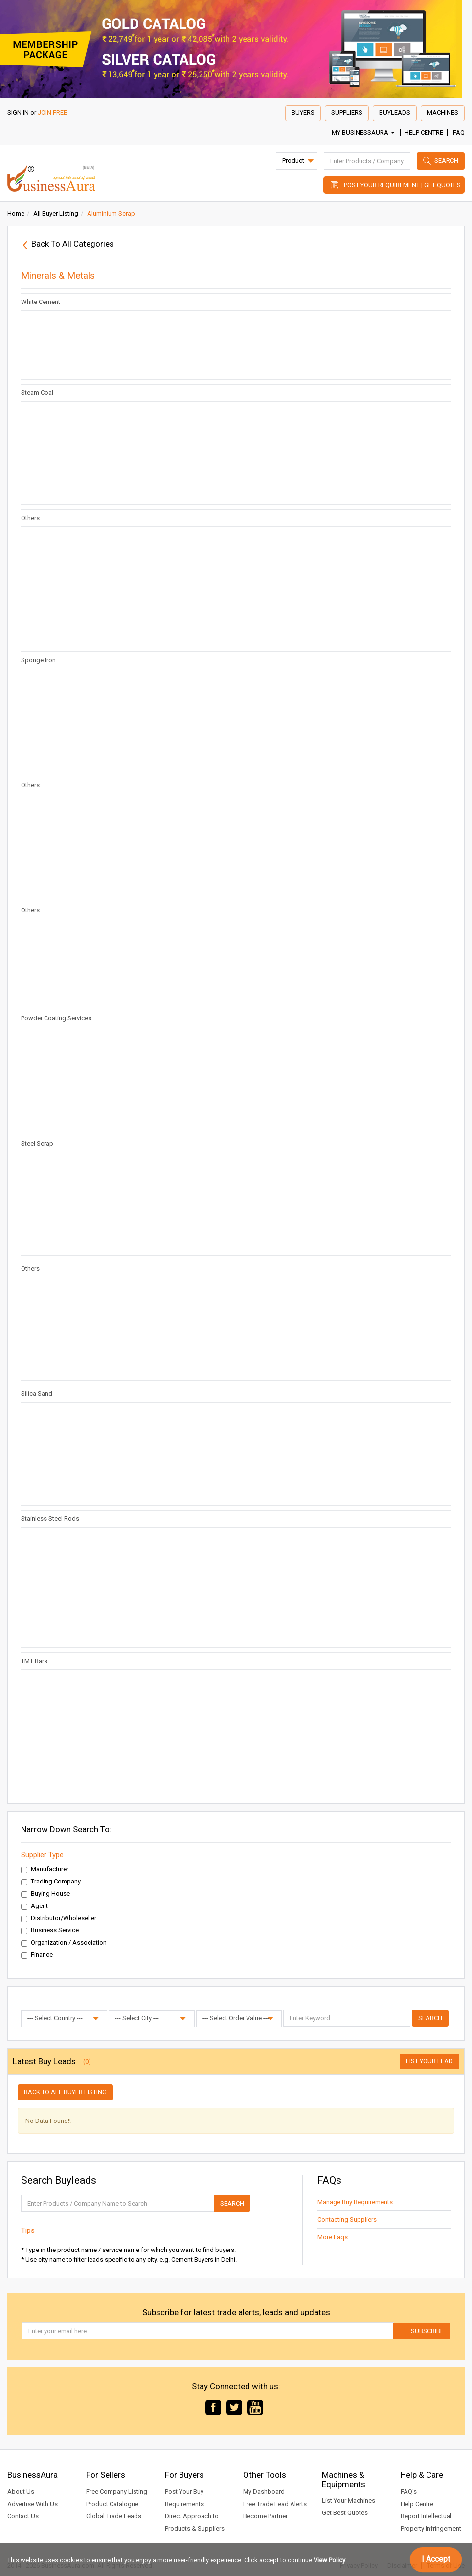 Image resolution: width=472 pixels, height=2576 pixels. I want to click on Buyleads, so click(394, 112).